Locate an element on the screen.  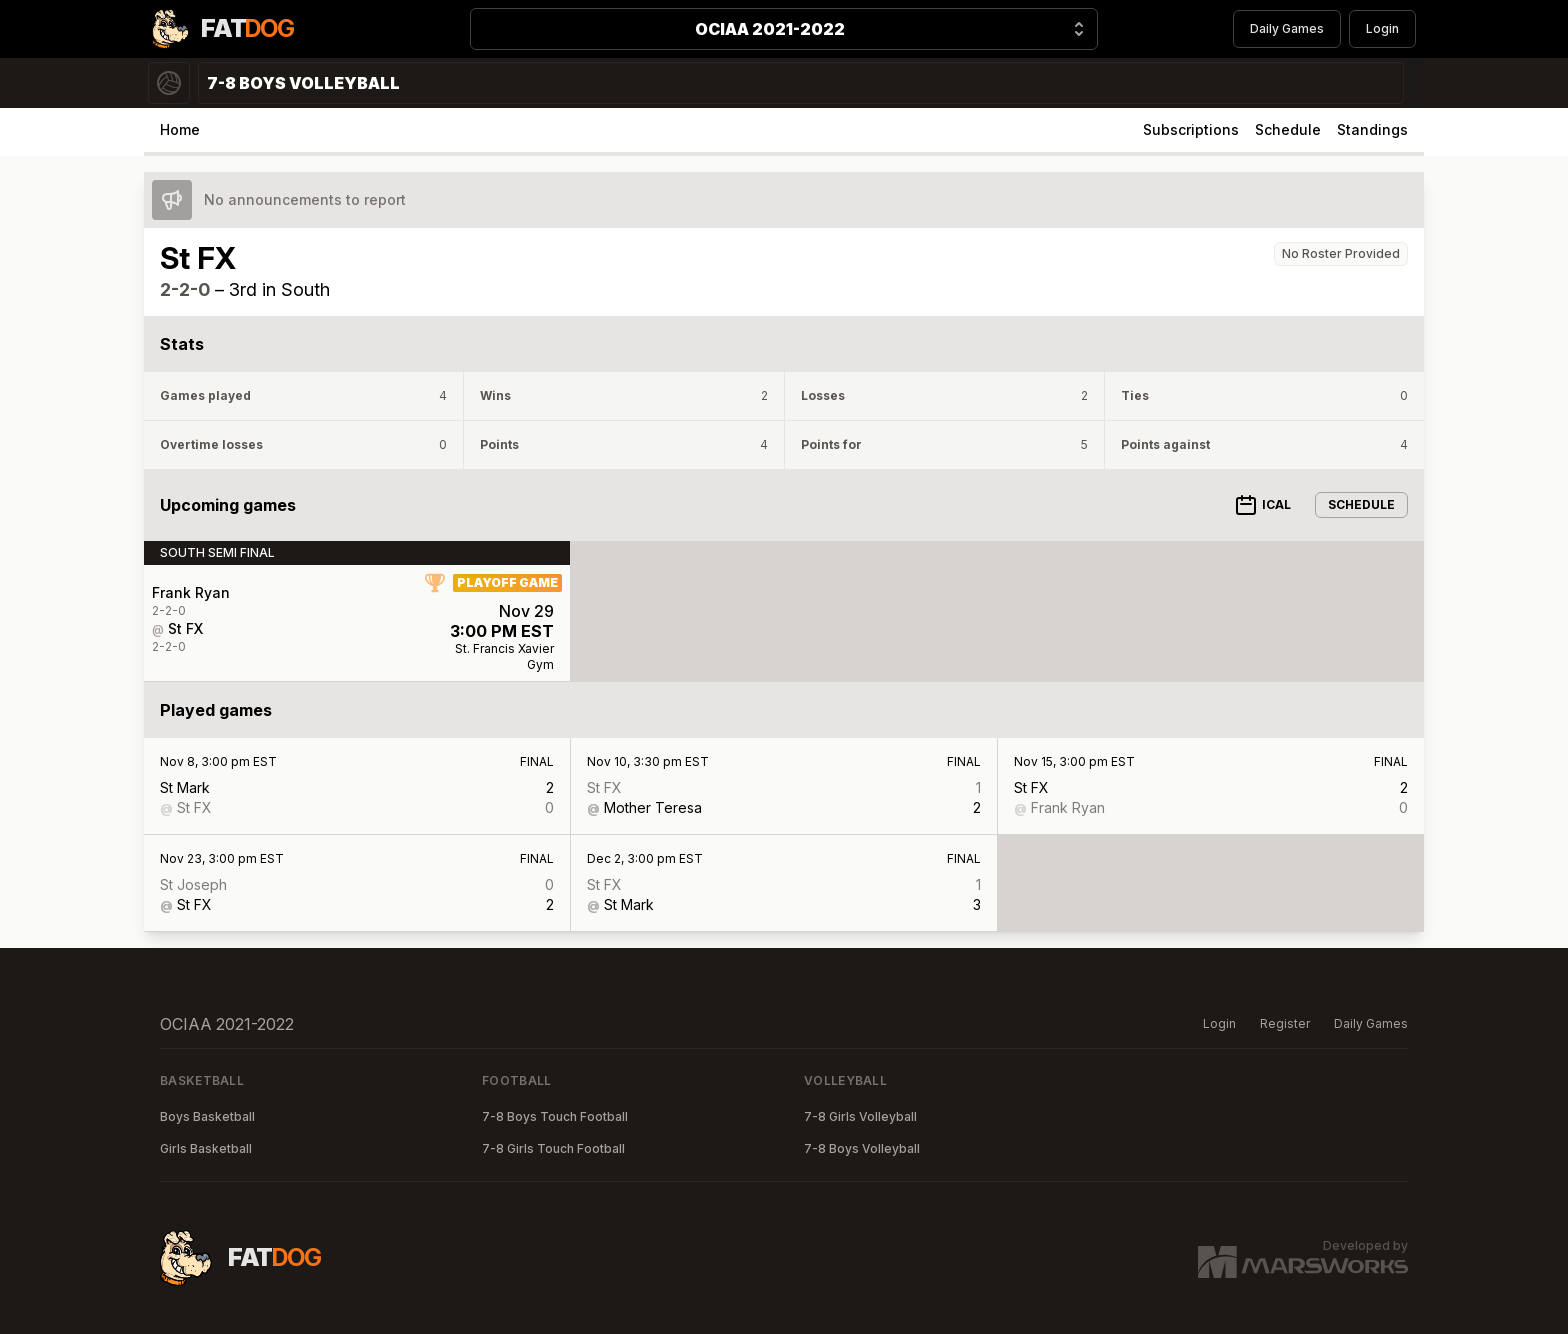
Boys Basketball is located at coordinates (207, 1116).